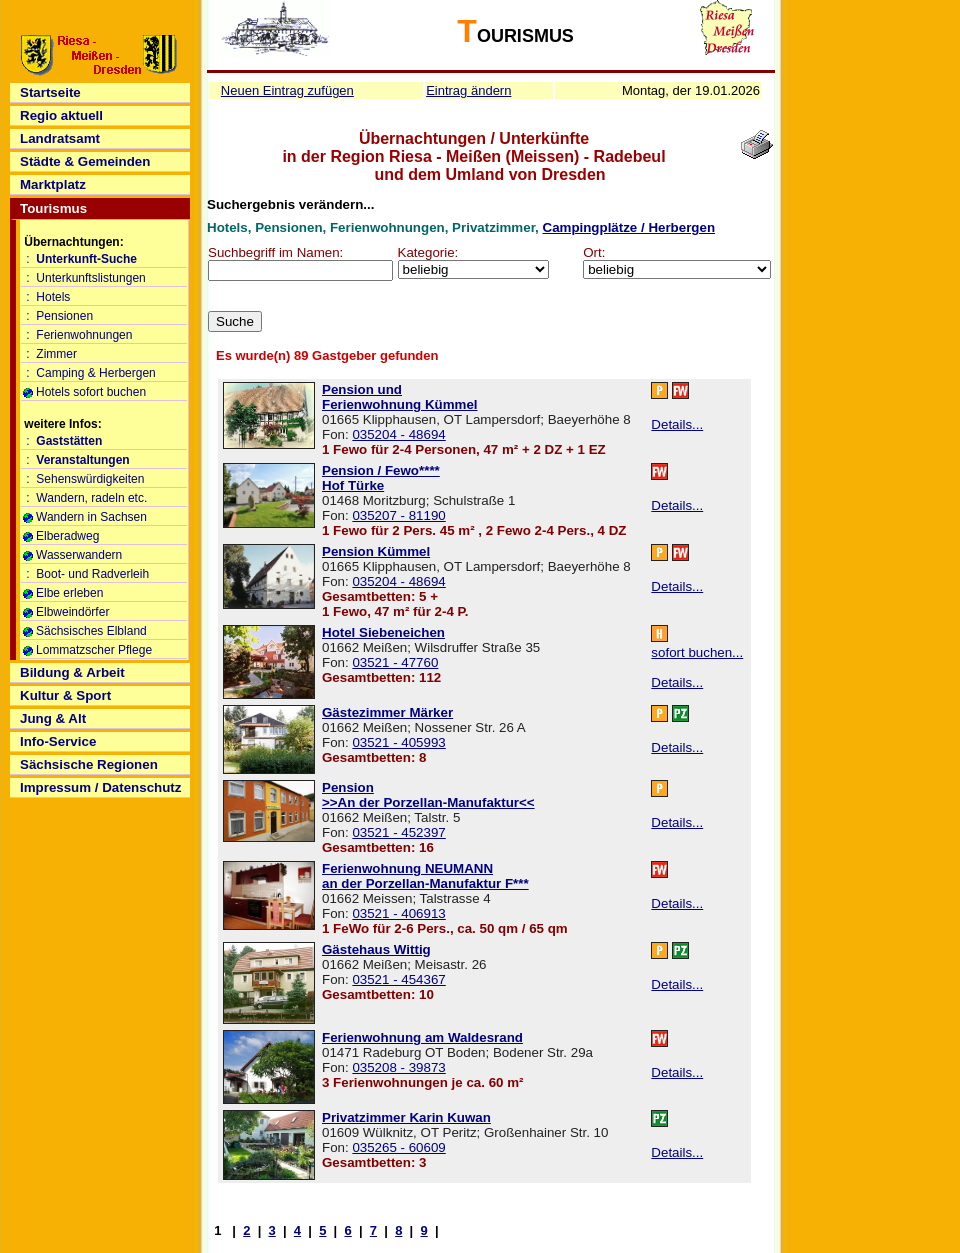  What do you see at coordinates (398, 979) in the screenshot?
I see `03521 - 454367` at bounding box center [398, 979].